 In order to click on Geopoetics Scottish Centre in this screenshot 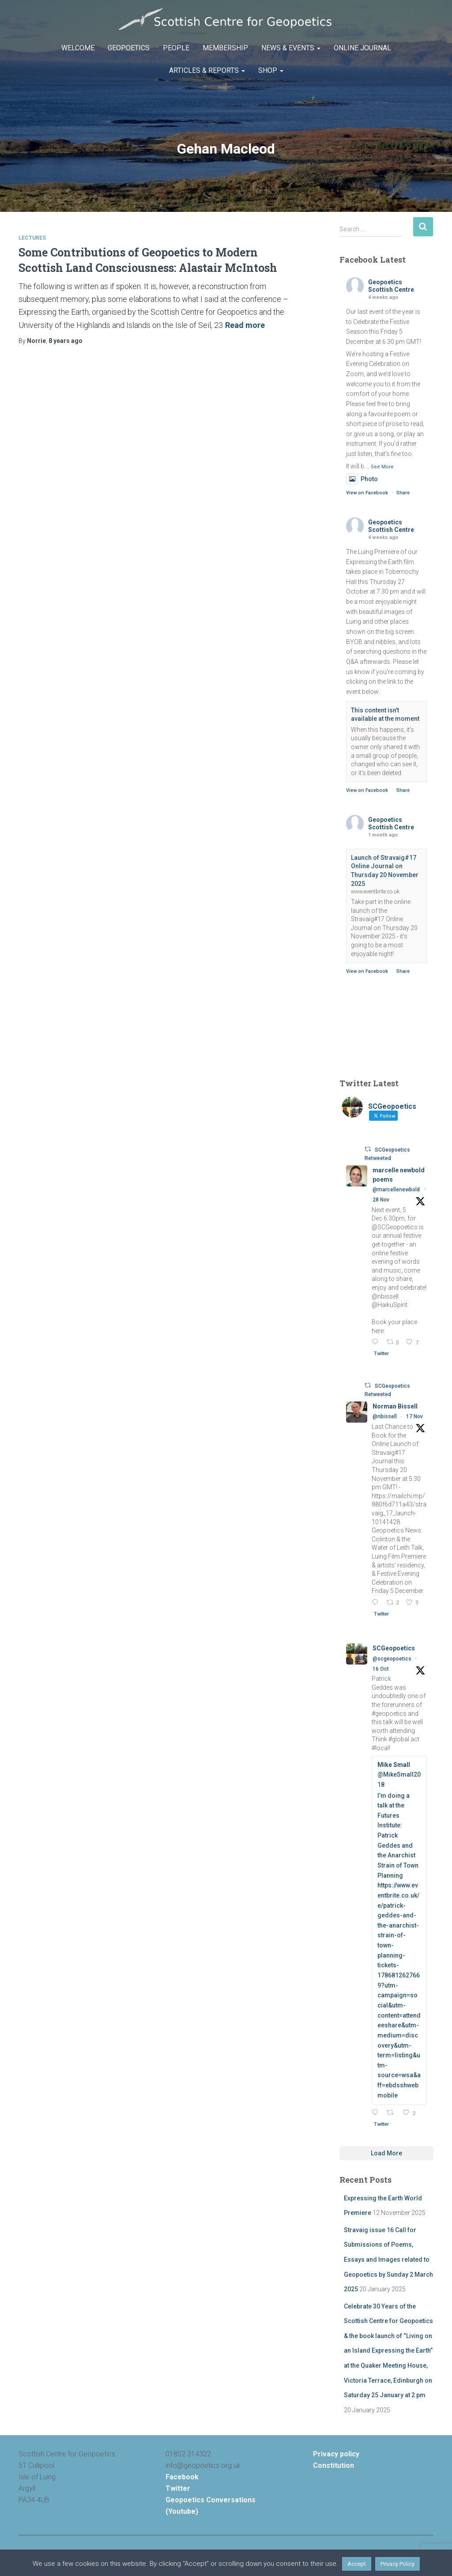, I will do `click(391, 286)`.